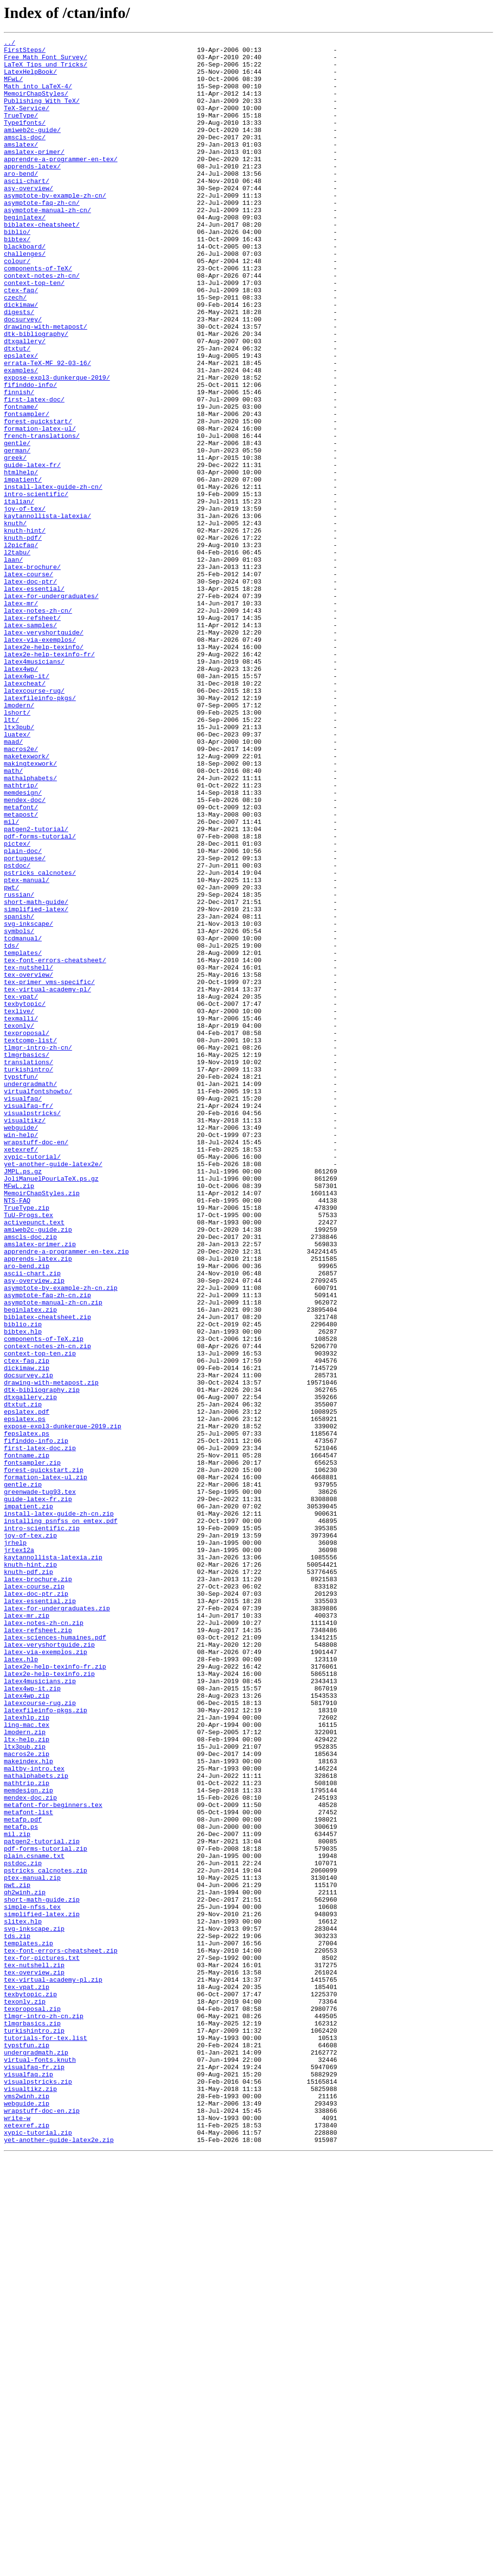 The image size is (497, 2576). Describe the element at coordinates (43, 769) in the screenshot. I see `latex2e-help-texinfo/` at that location.